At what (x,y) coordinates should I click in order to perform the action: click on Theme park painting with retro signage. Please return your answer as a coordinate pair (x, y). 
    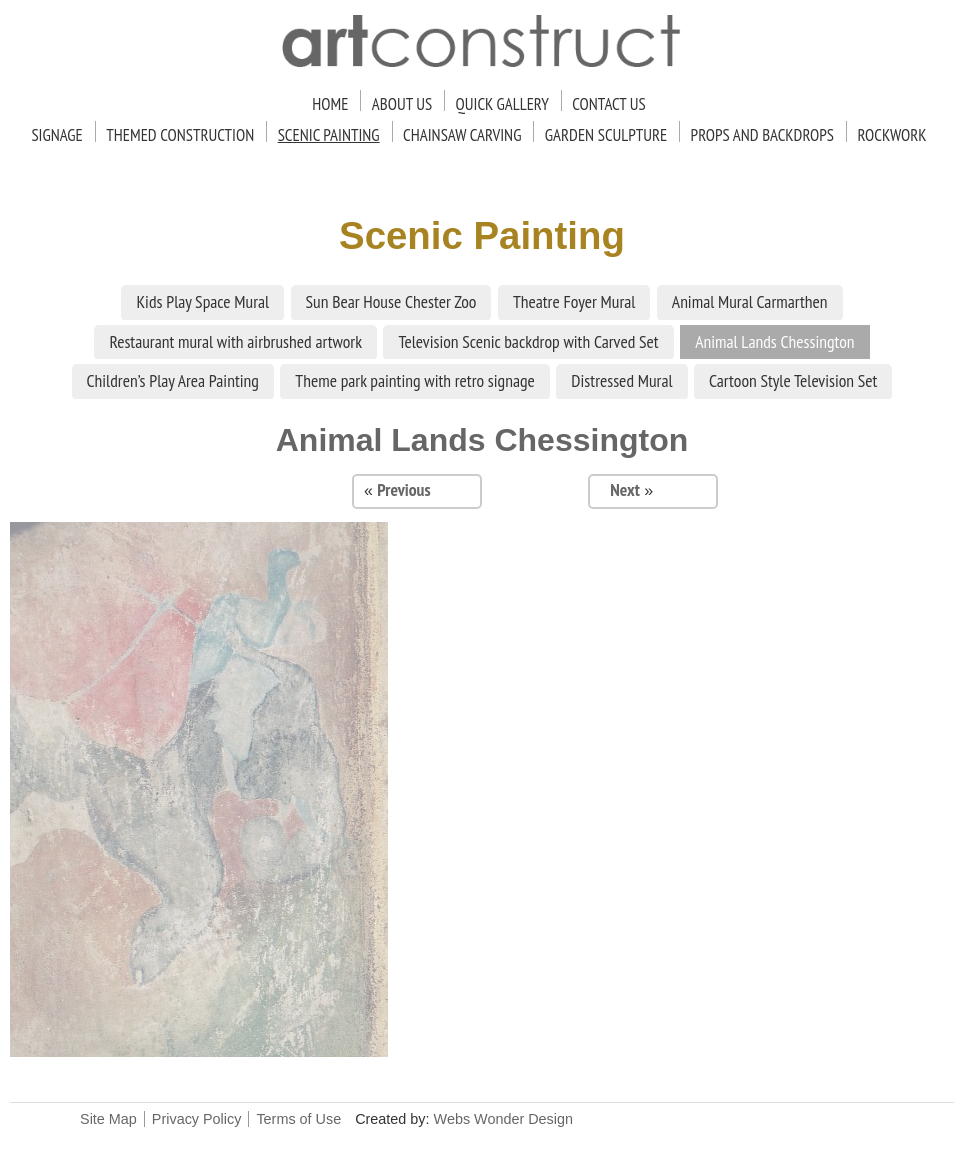
    Looking at the image, I should click on (415, 380).